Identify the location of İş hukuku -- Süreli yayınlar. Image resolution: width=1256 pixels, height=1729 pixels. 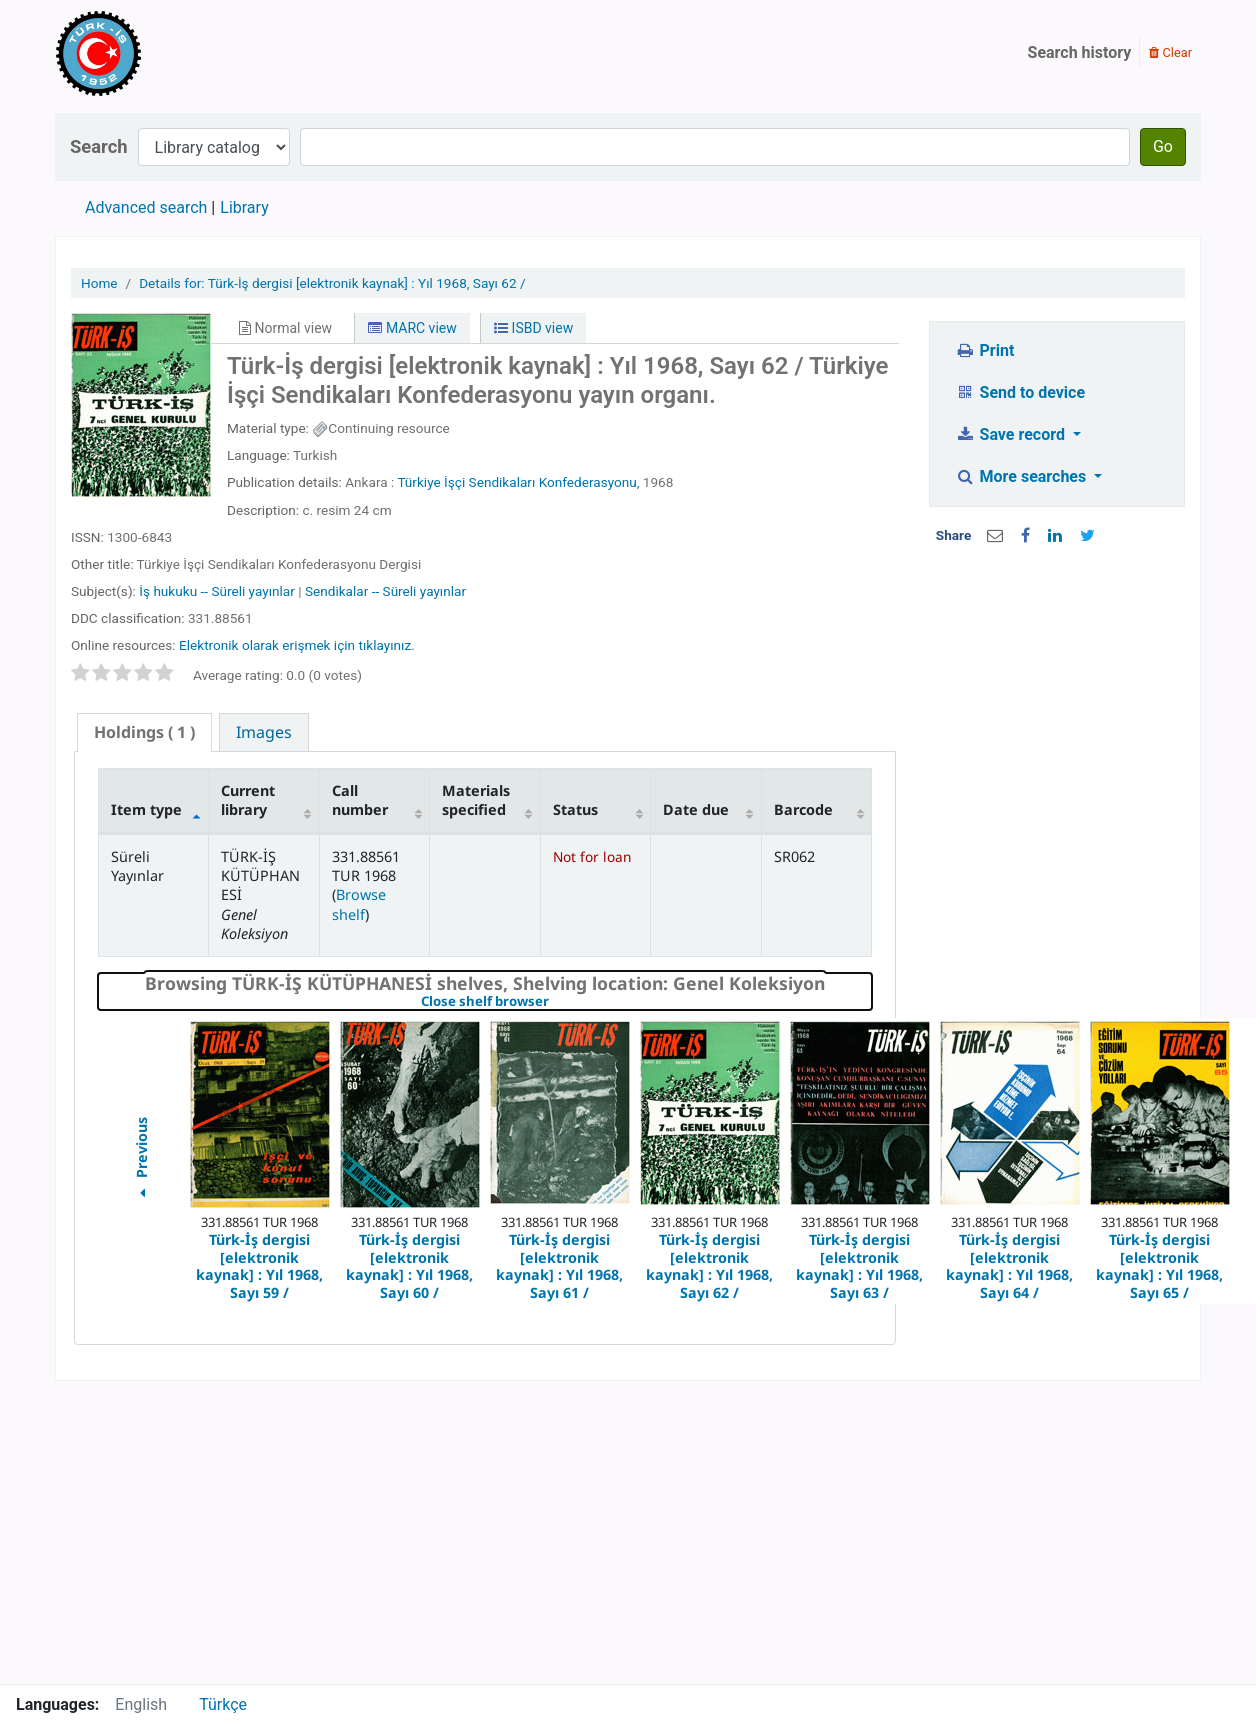
(217, 591).